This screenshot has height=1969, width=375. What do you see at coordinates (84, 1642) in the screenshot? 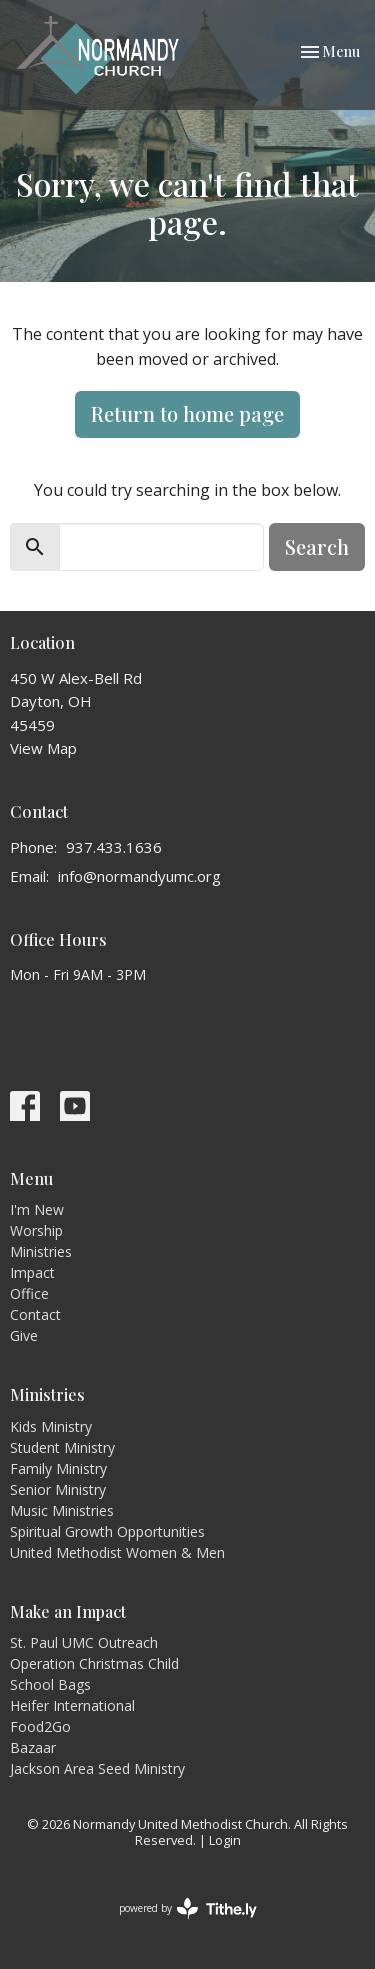
I see `St. Paul UMC Outreach` at bounding box center [84, 1642].